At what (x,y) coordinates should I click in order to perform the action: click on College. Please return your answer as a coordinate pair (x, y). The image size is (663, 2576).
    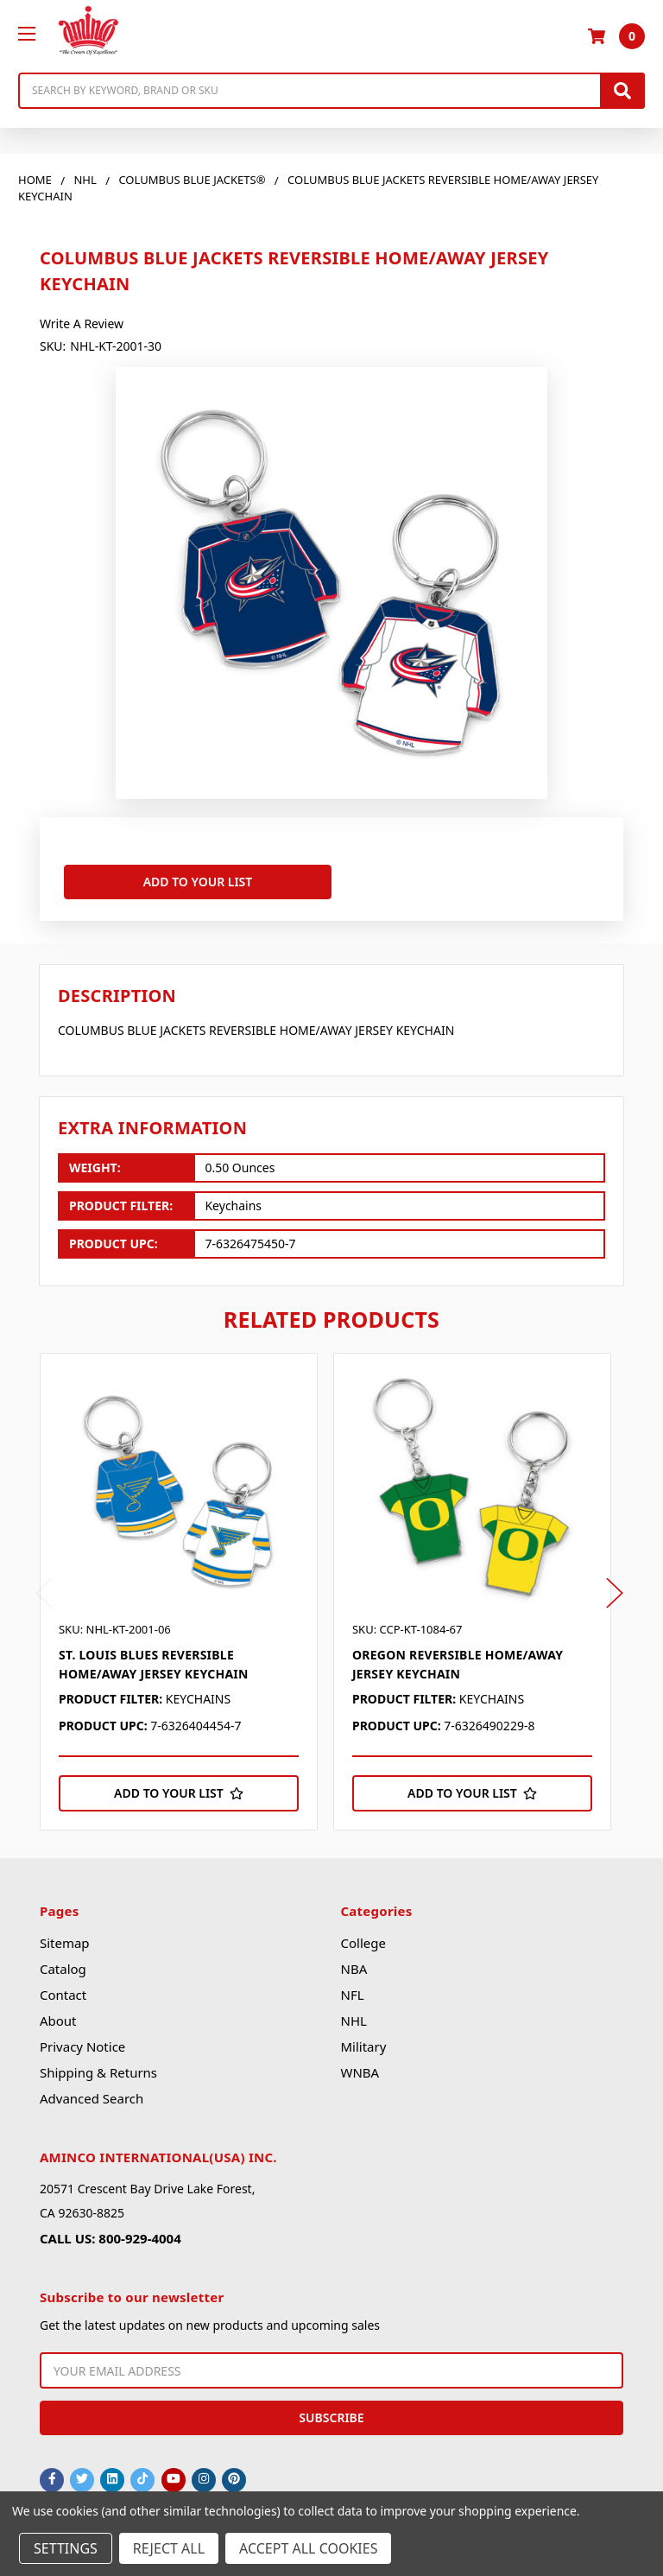
    Looking at the image, I should click on (362, 1939).